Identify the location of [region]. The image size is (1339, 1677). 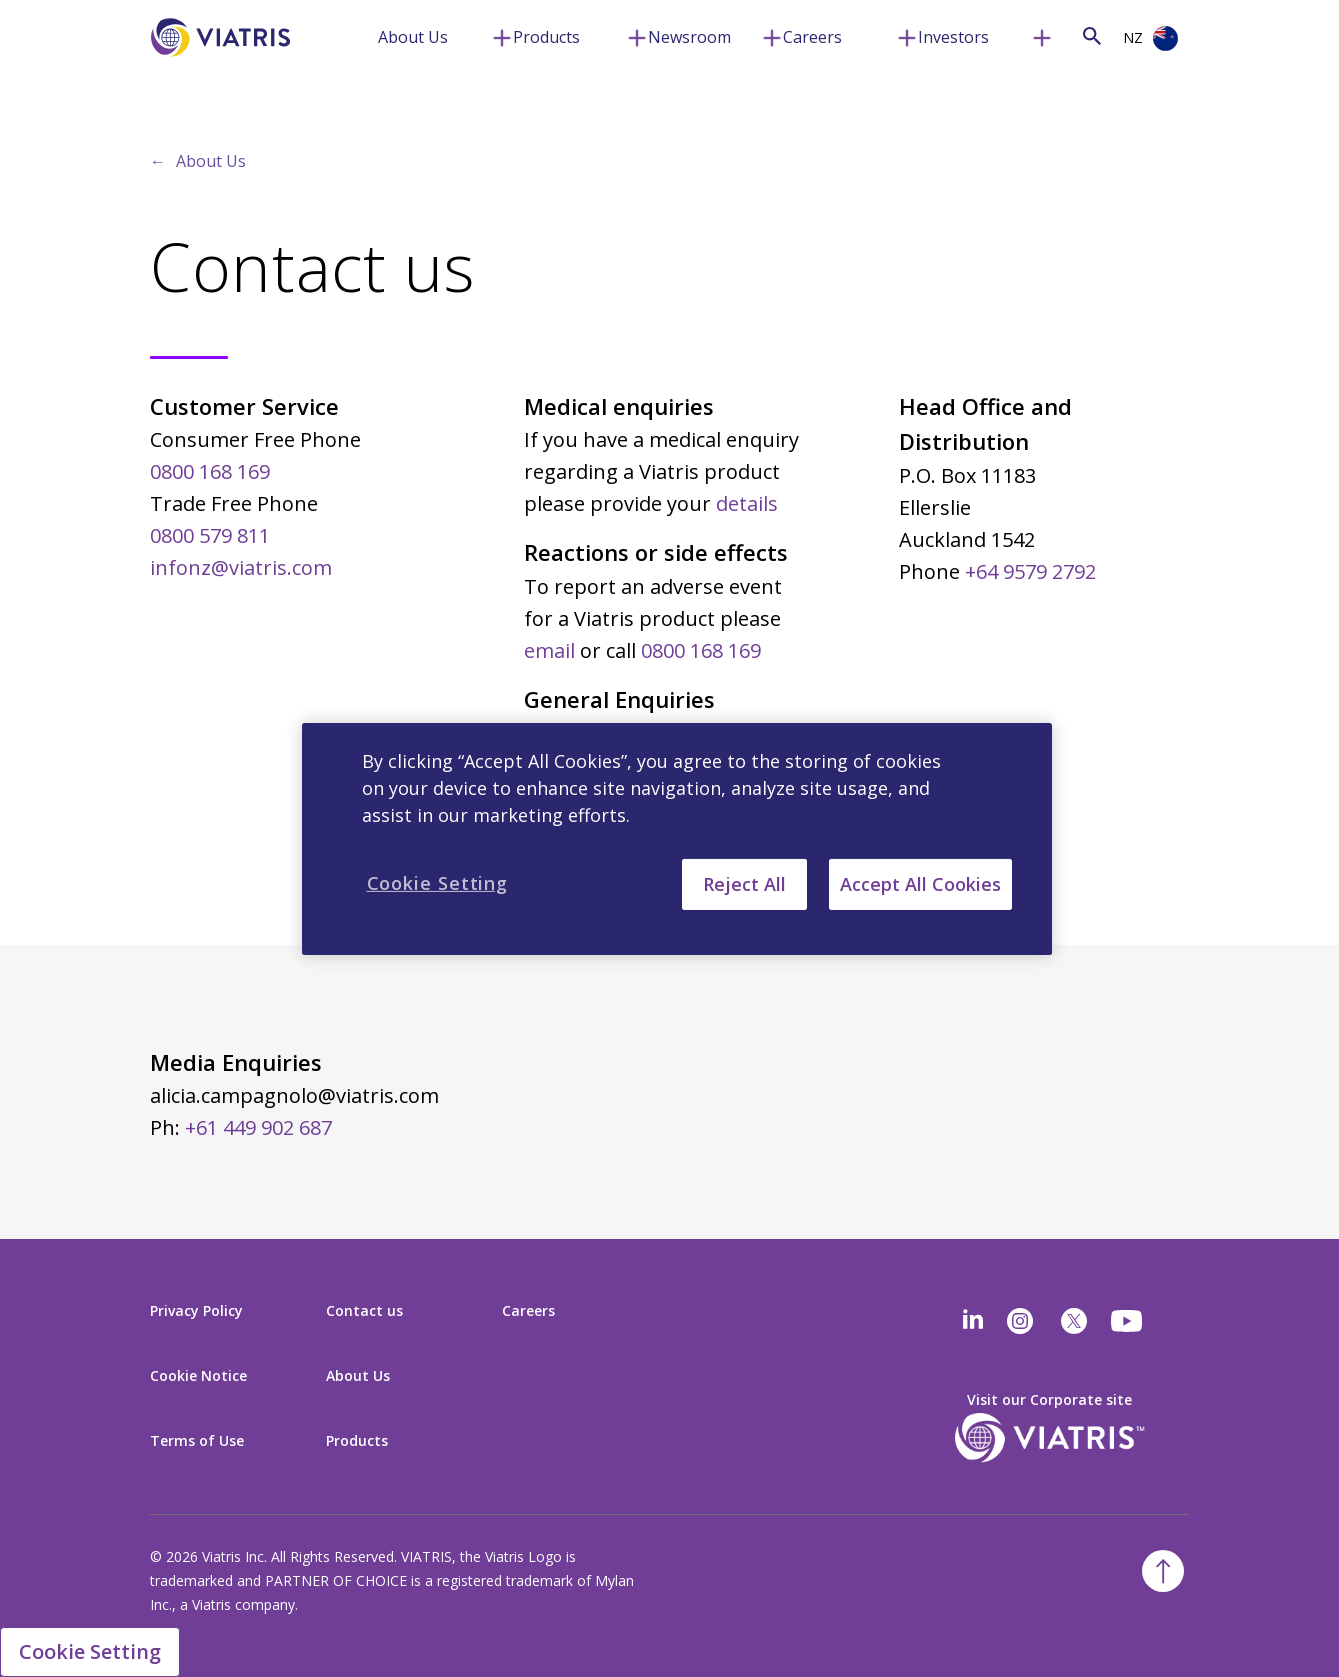
(677, 838).